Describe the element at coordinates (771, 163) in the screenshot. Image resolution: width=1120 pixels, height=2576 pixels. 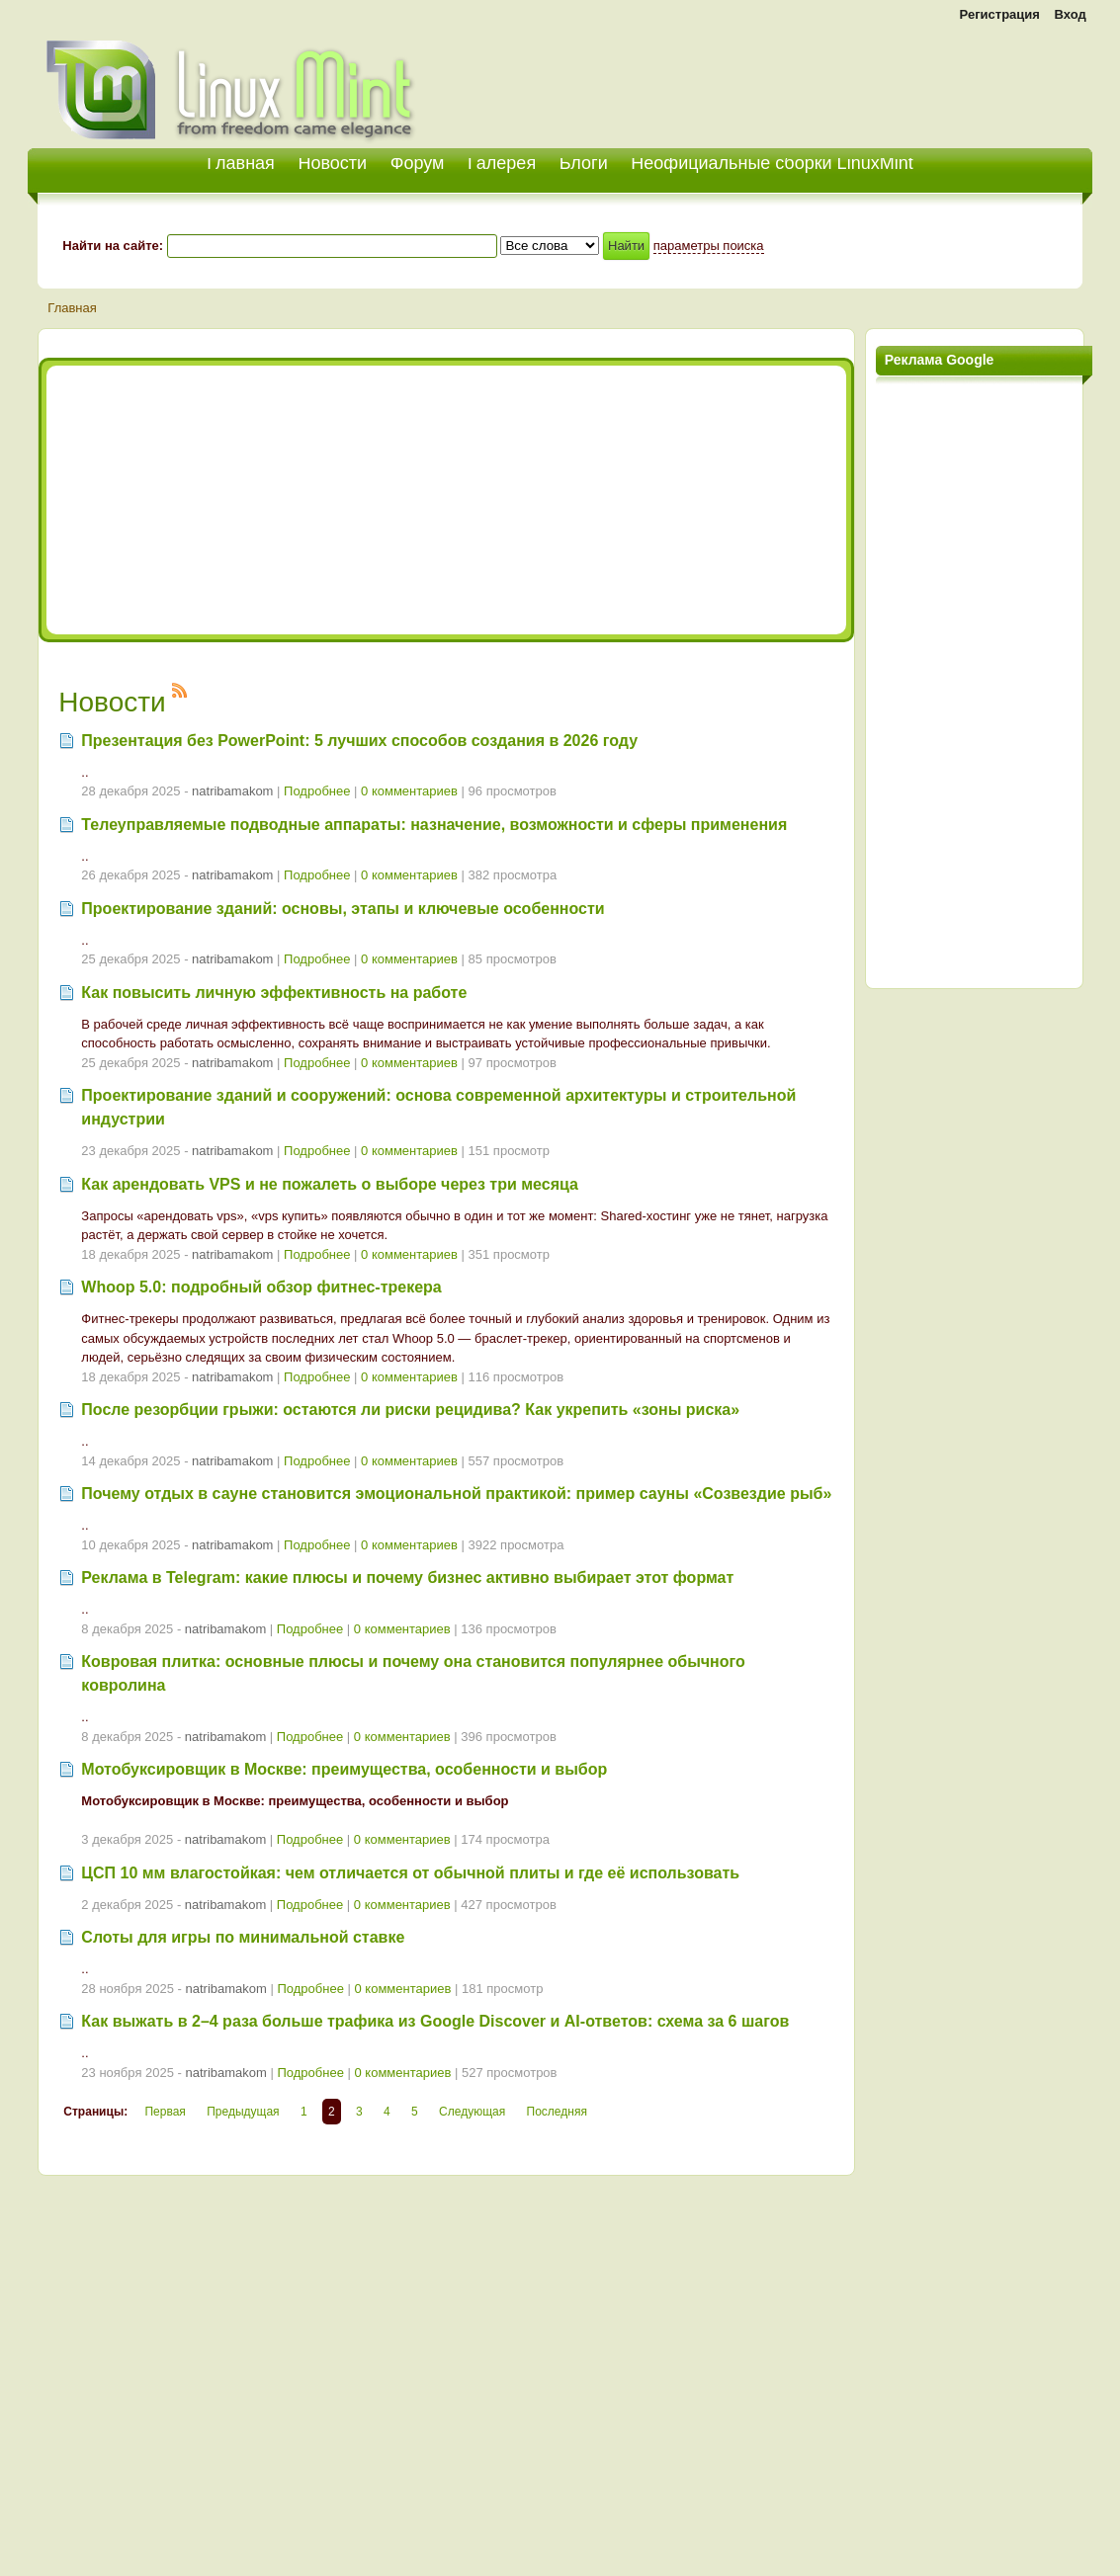
I see `Неофициальные сборки LinuxMint` at that location.